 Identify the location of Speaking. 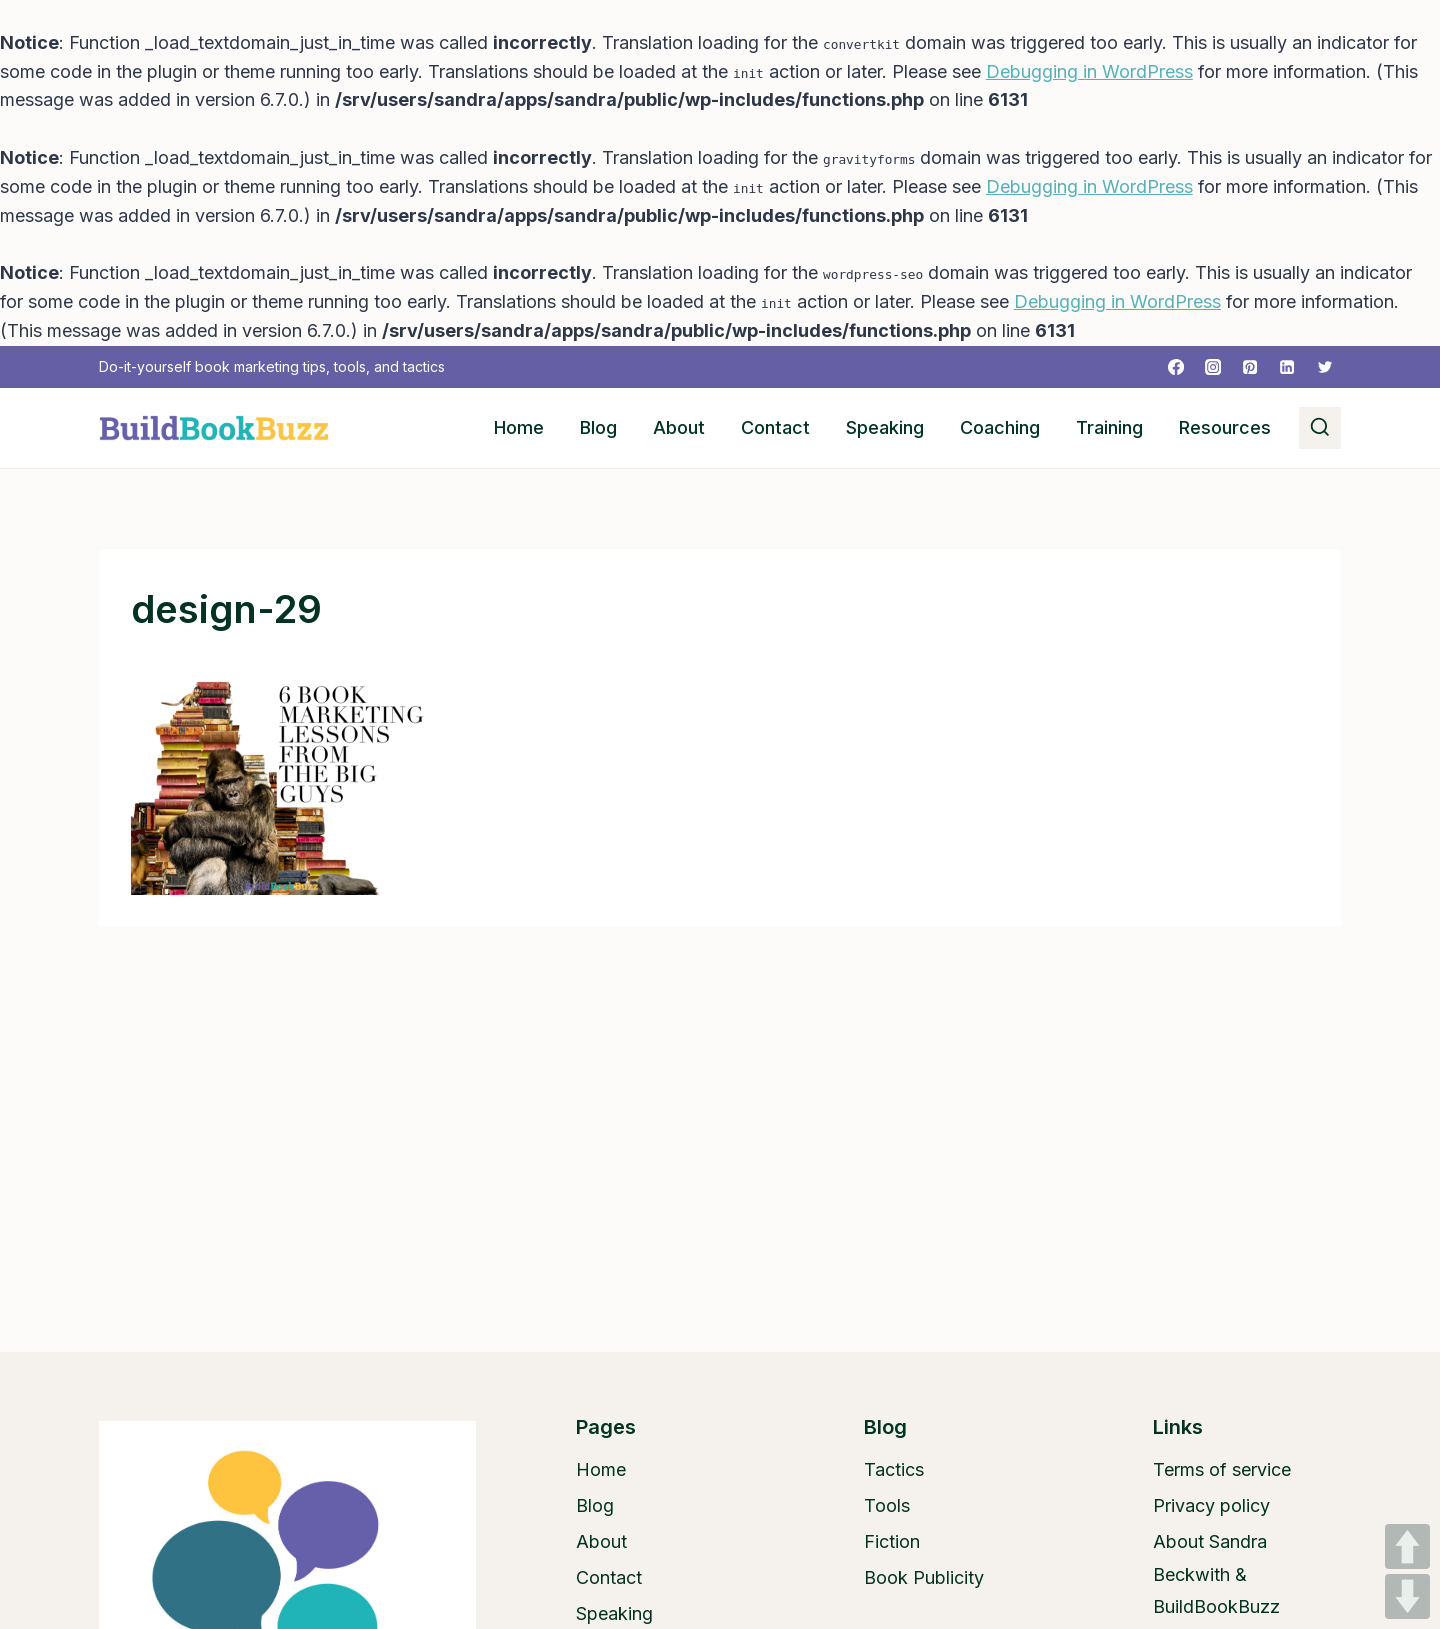
(885, 427).